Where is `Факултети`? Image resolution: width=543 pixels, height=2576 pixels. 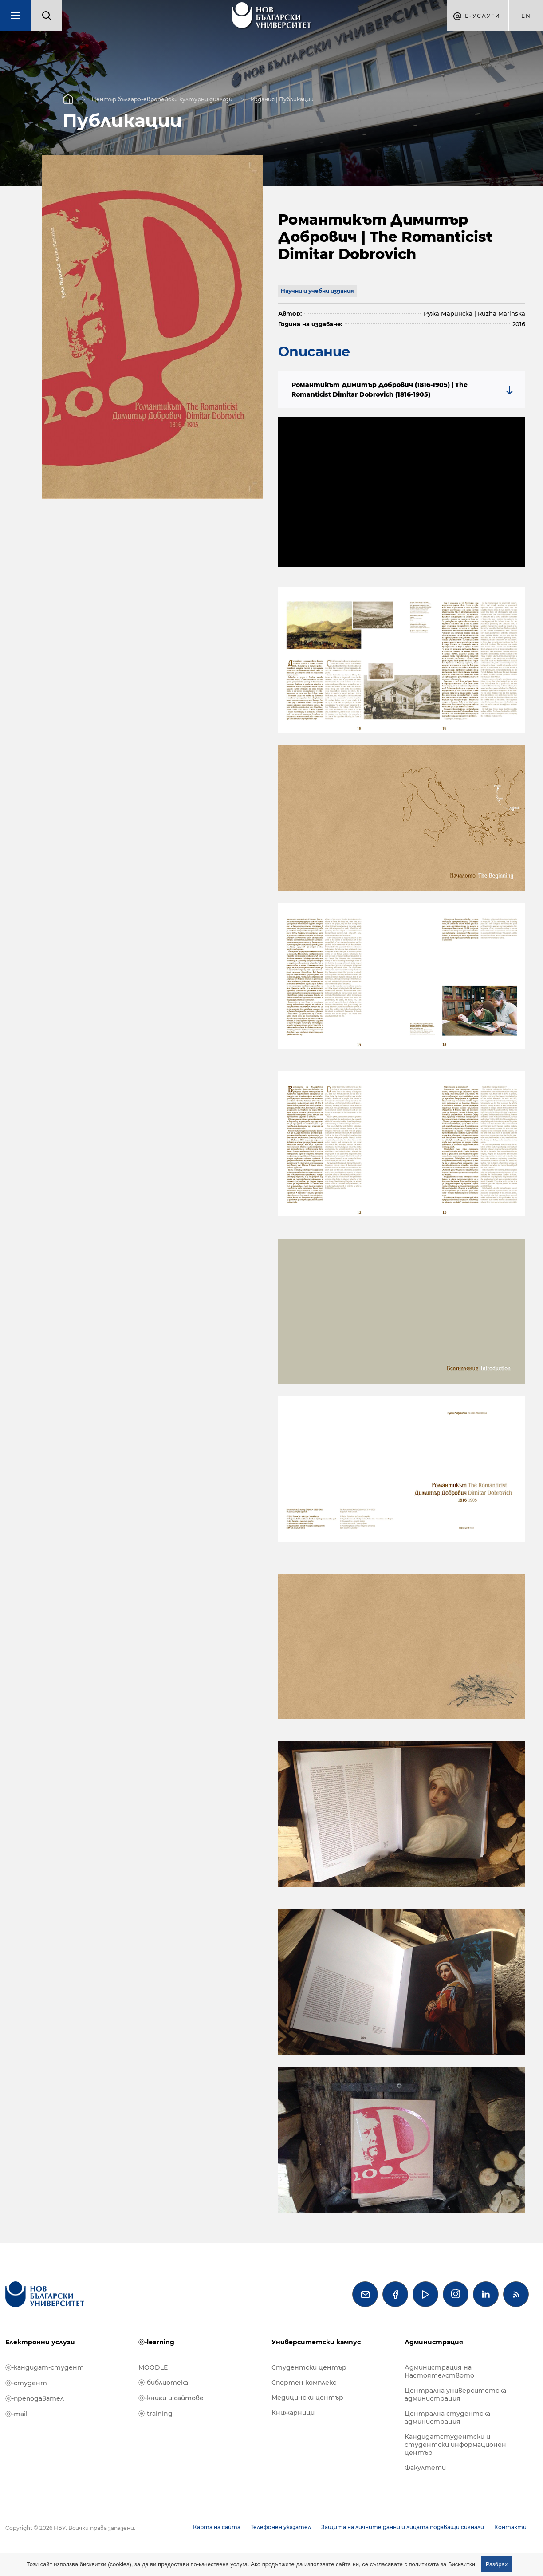
Факултети is located at coordinates (425, 2468).